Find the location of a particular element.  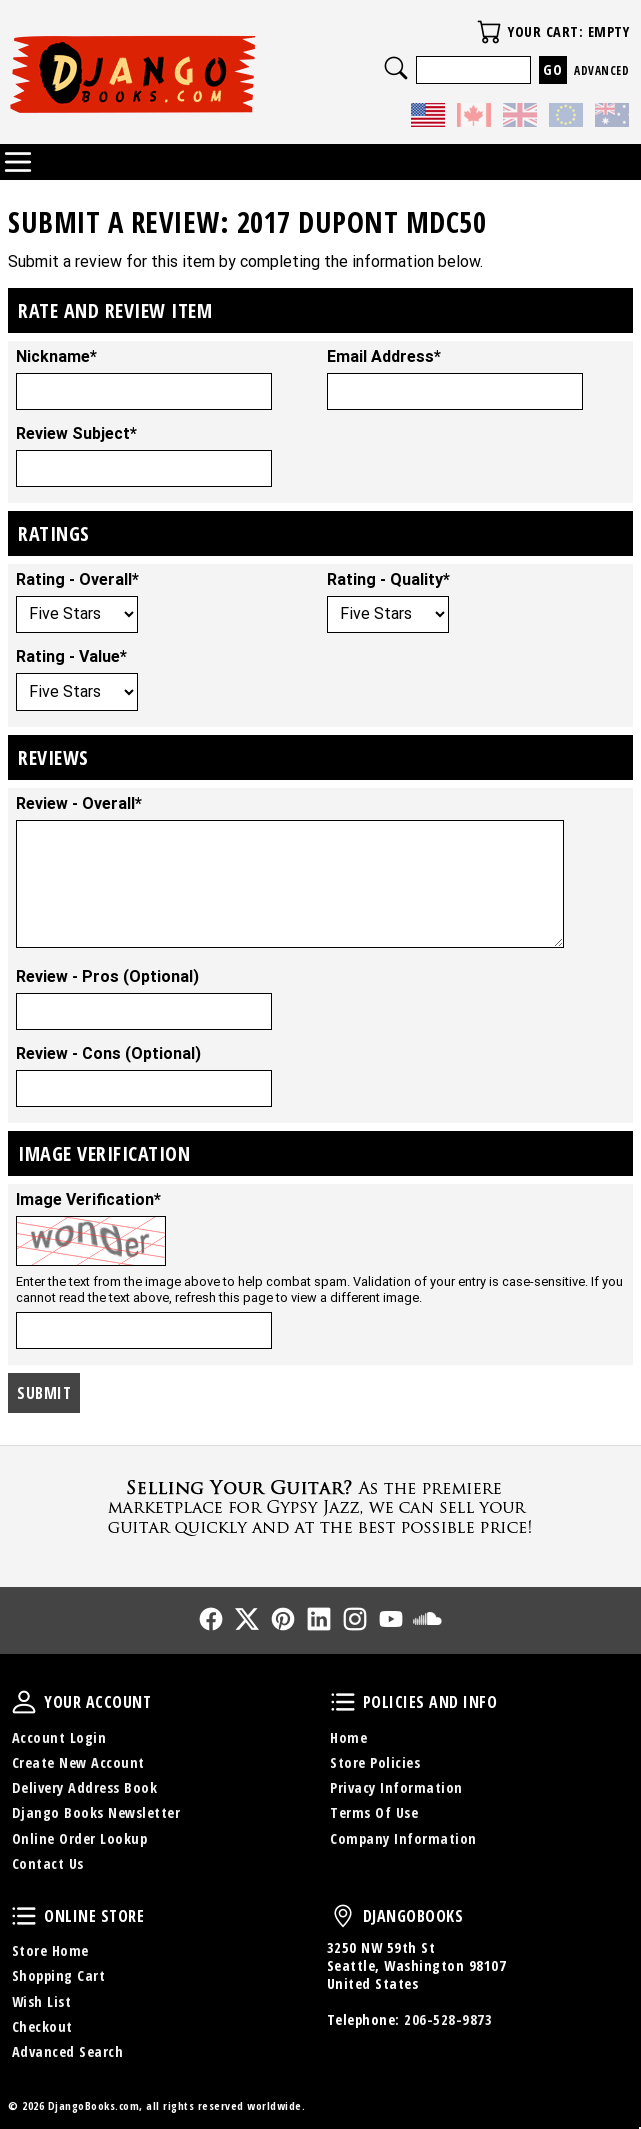

Account Login is located at coordinates (59, 1737).